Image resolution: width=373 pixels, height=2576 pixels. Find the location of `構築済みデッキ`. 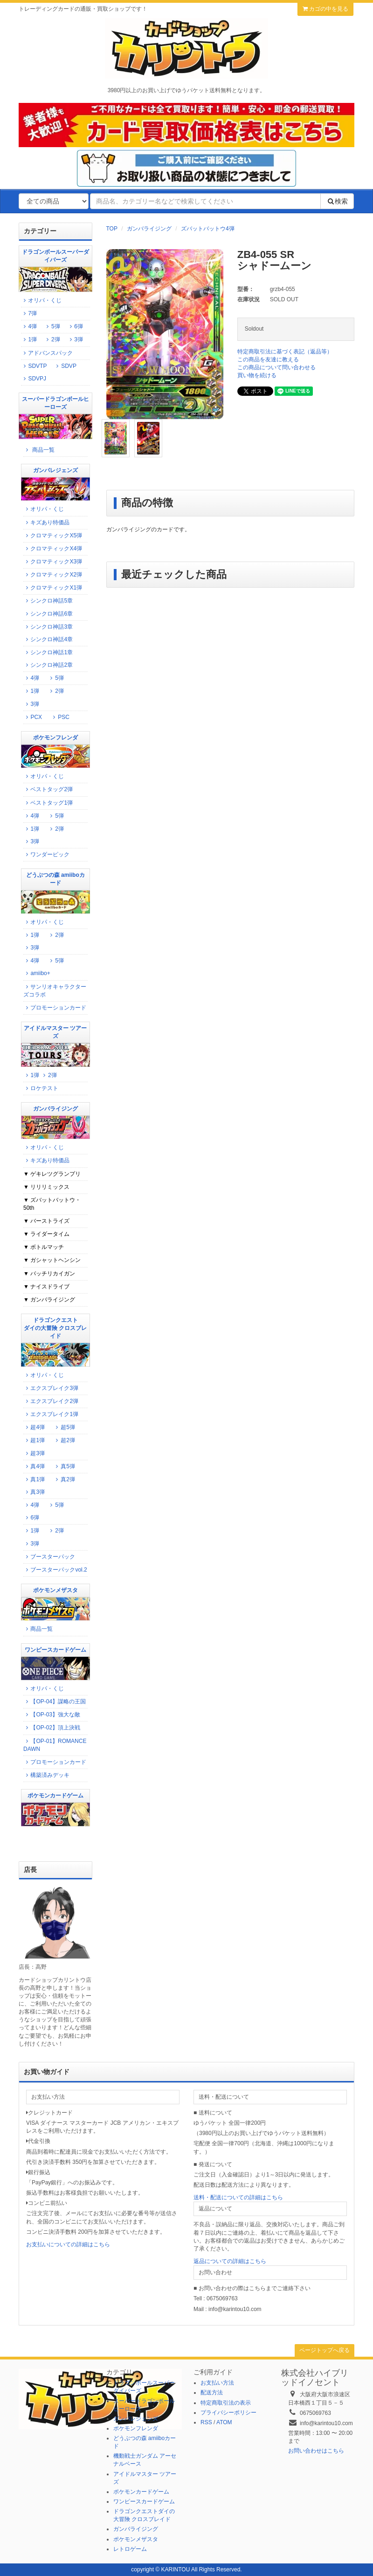

構築済みデッキ is located at coordinates (46, 1775).